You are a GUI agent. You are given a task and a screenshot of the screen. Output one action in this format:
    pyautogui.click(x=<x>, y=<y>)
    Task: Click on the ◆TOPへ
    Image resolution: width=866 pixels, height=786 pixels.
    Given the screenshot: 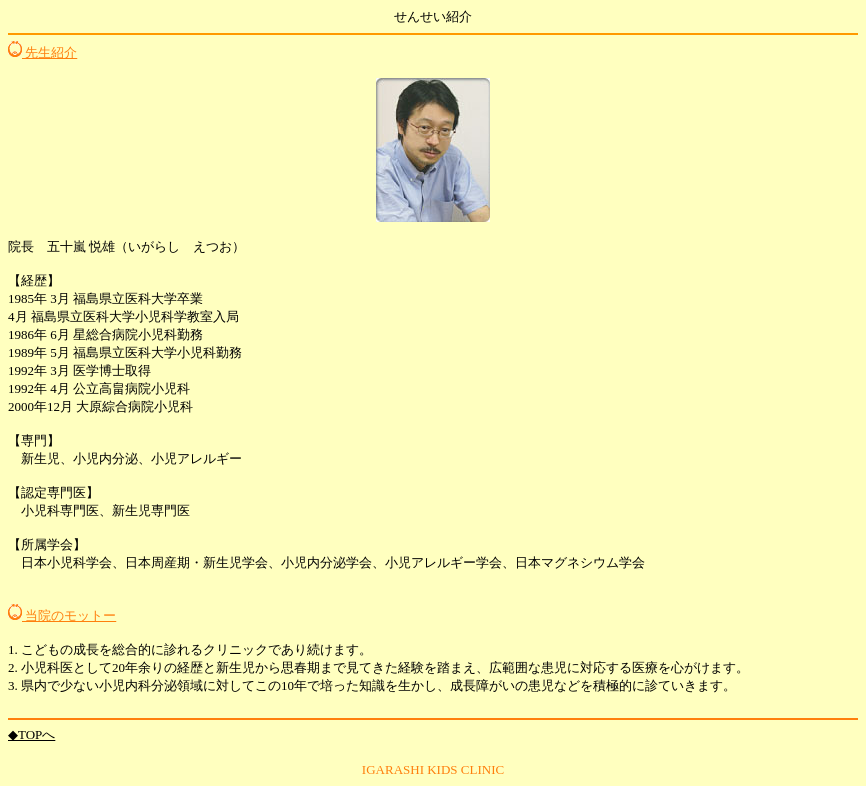 What is the action you would take?
    pyautogui.click(x=31, y=734)
    